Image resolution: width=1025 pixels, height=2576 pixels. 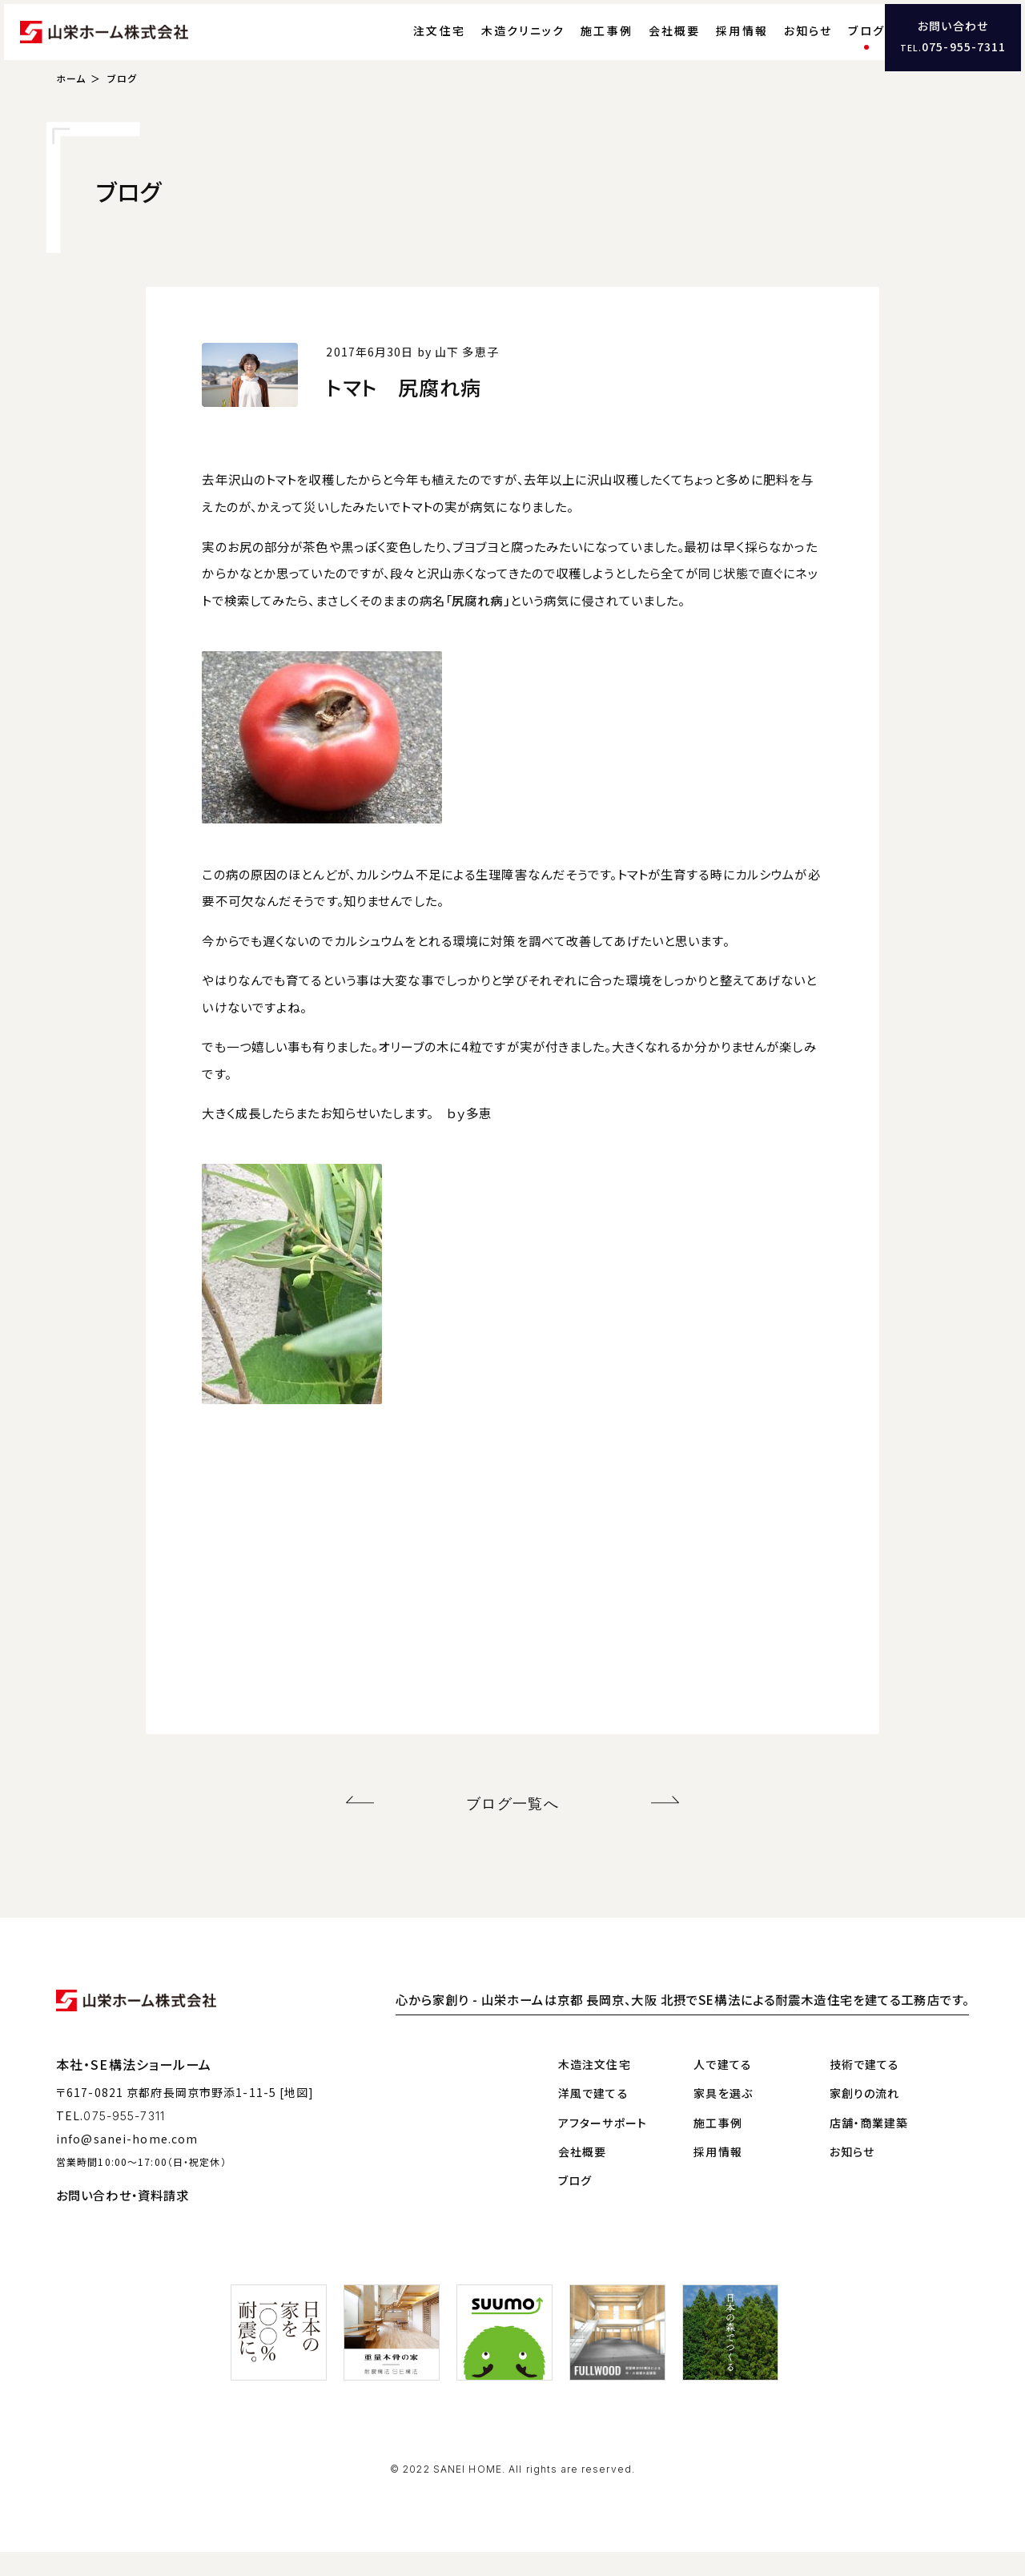 I want to click on 店舗・商業建築, so click(x=869, y=2147).